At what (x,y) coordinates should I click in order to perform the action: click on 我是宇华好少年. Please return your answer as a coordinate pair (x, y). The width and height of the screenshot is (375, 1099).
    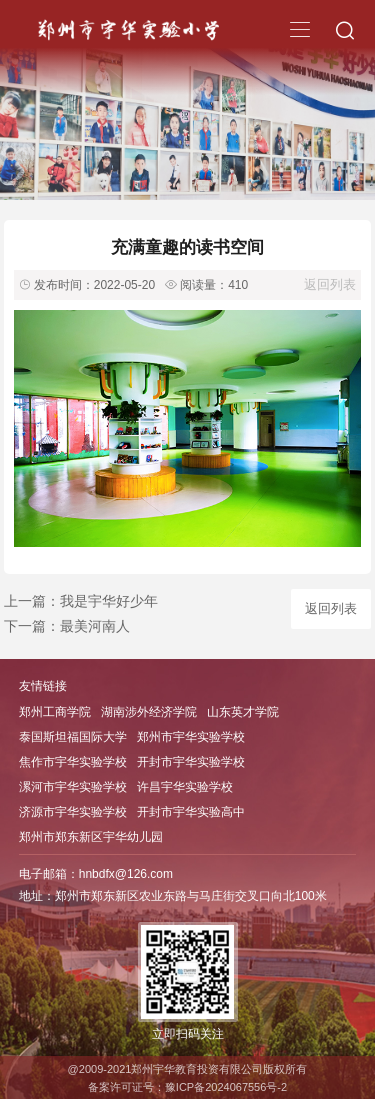
    Looking at the image, I should click on (109, 601).